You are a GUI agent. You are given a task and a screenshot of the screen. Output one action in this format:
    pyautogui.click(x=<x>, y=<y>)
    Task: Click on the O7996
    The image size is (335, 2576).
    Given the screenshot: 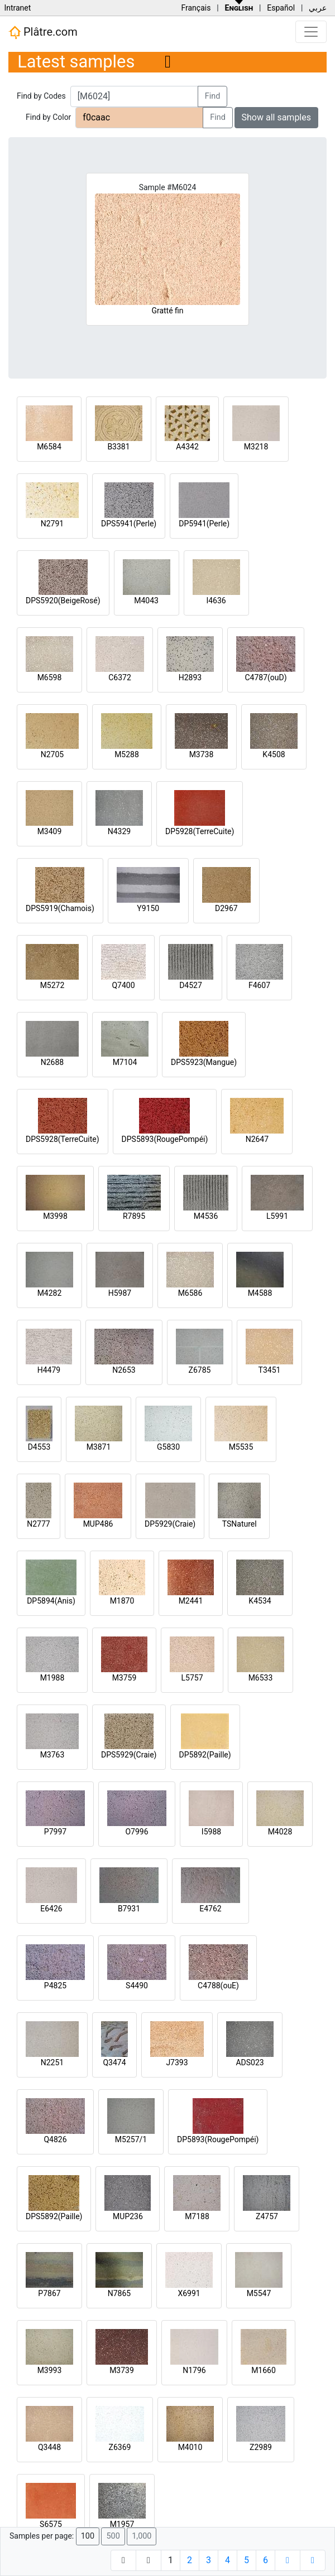 What is the action you would take?
    pyautogui.click(x=136, y=1831)
    